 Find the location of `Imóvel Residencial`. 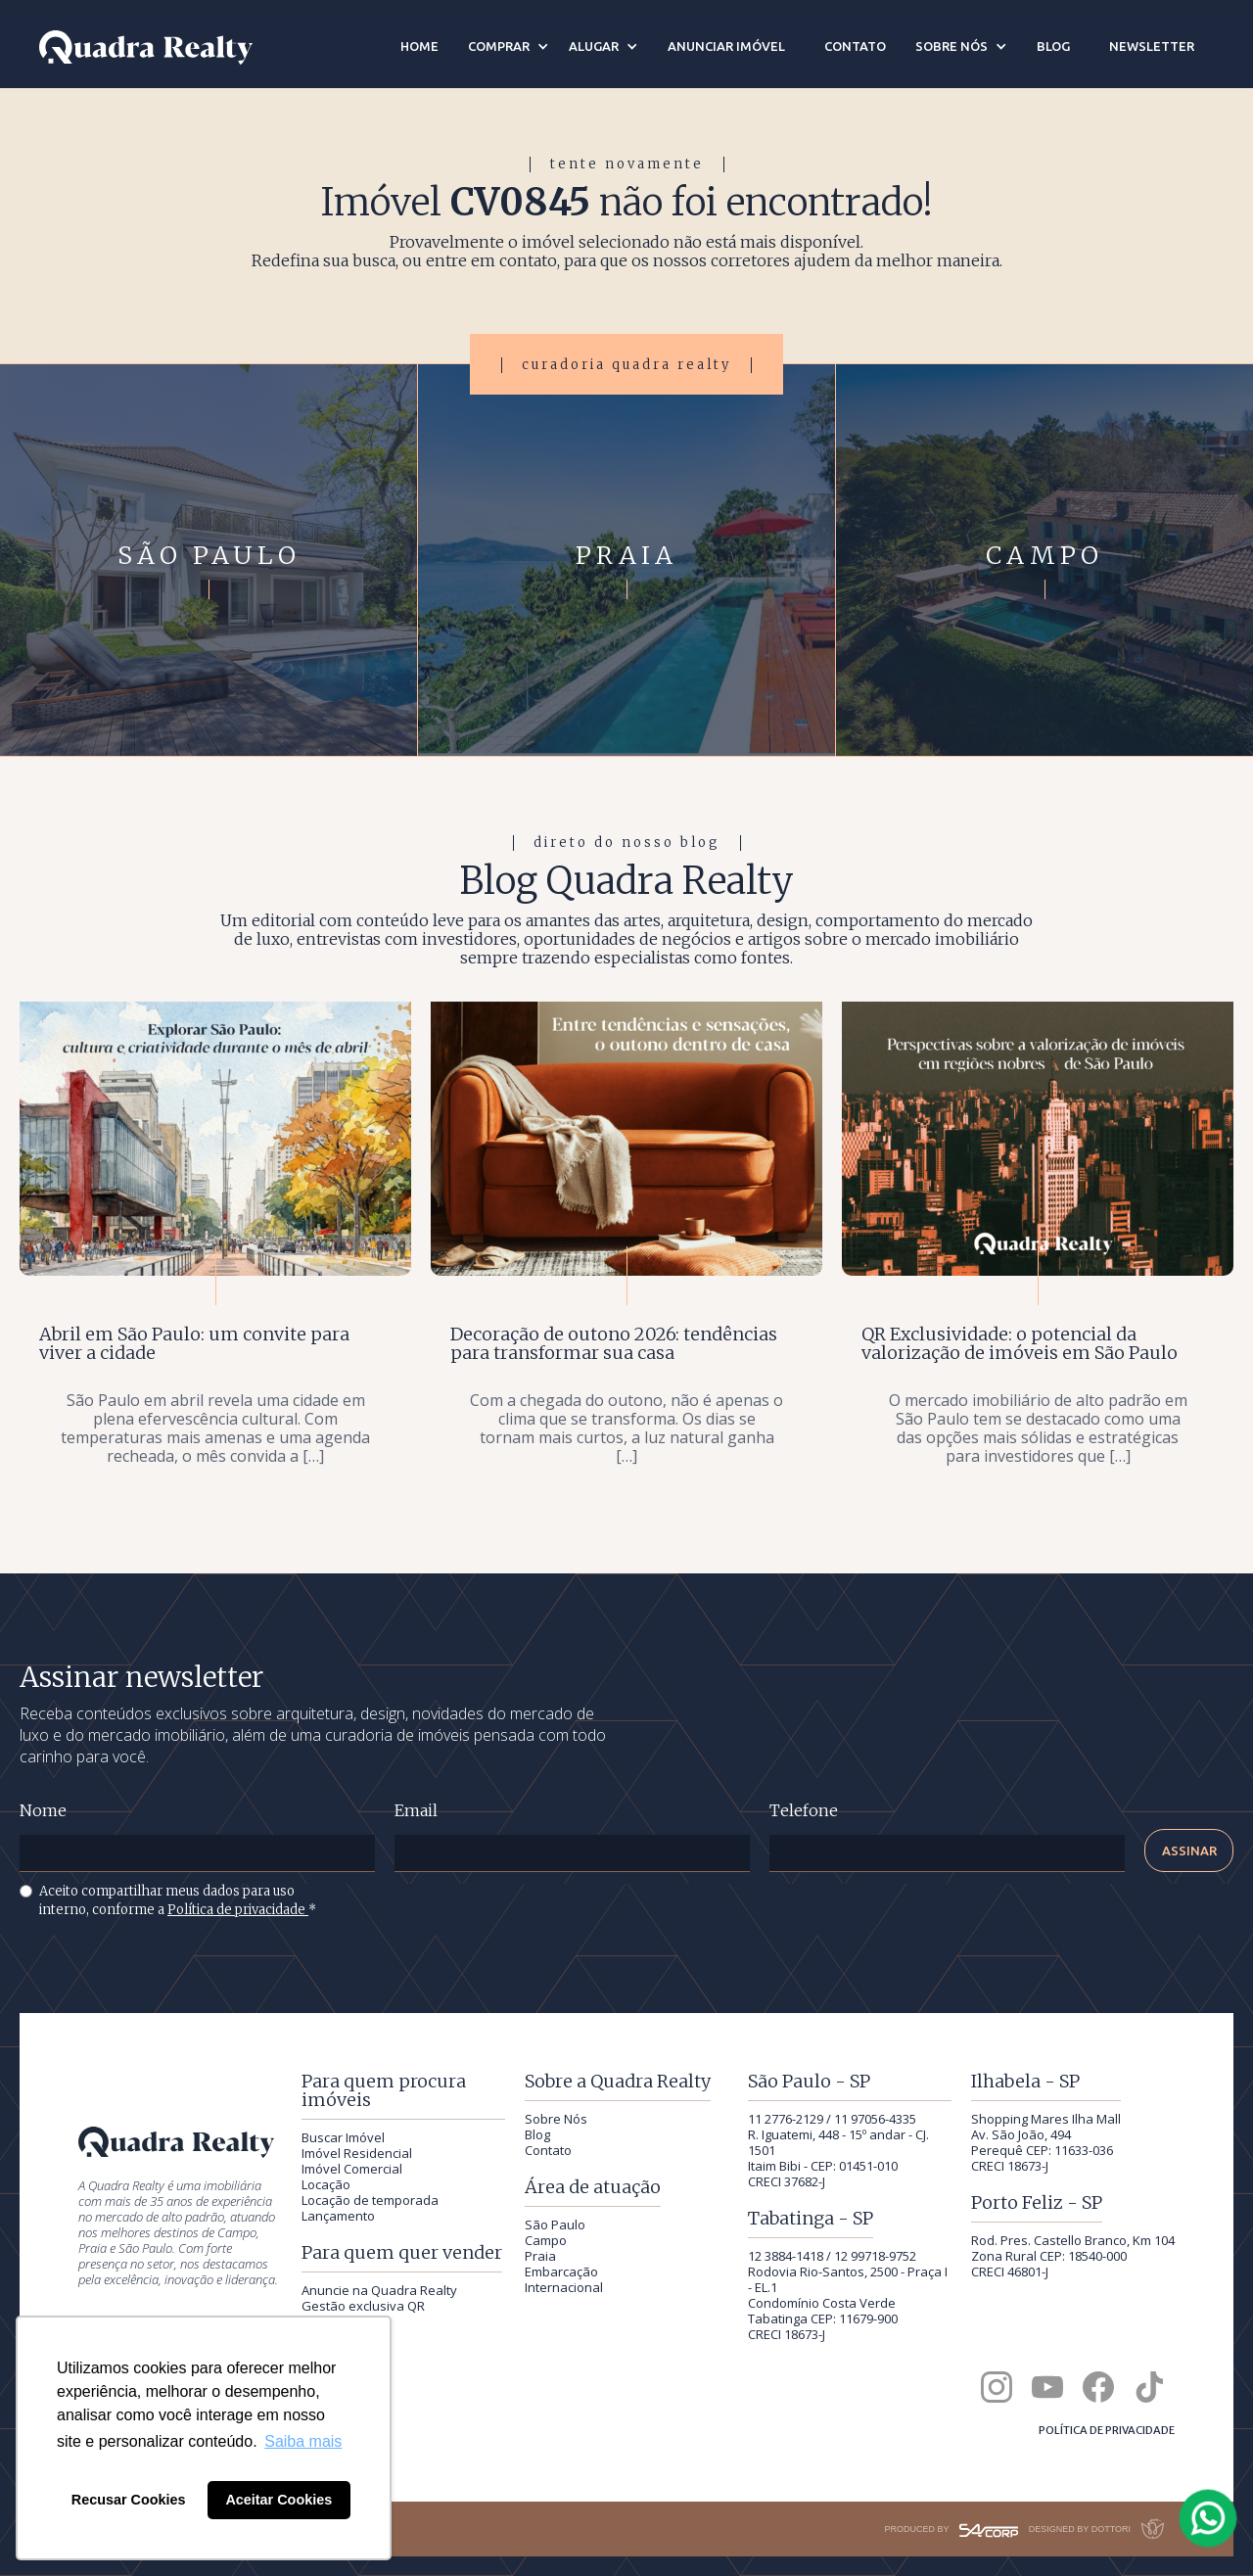

Imóvel Residencial is located at coordinates (357, 2153).